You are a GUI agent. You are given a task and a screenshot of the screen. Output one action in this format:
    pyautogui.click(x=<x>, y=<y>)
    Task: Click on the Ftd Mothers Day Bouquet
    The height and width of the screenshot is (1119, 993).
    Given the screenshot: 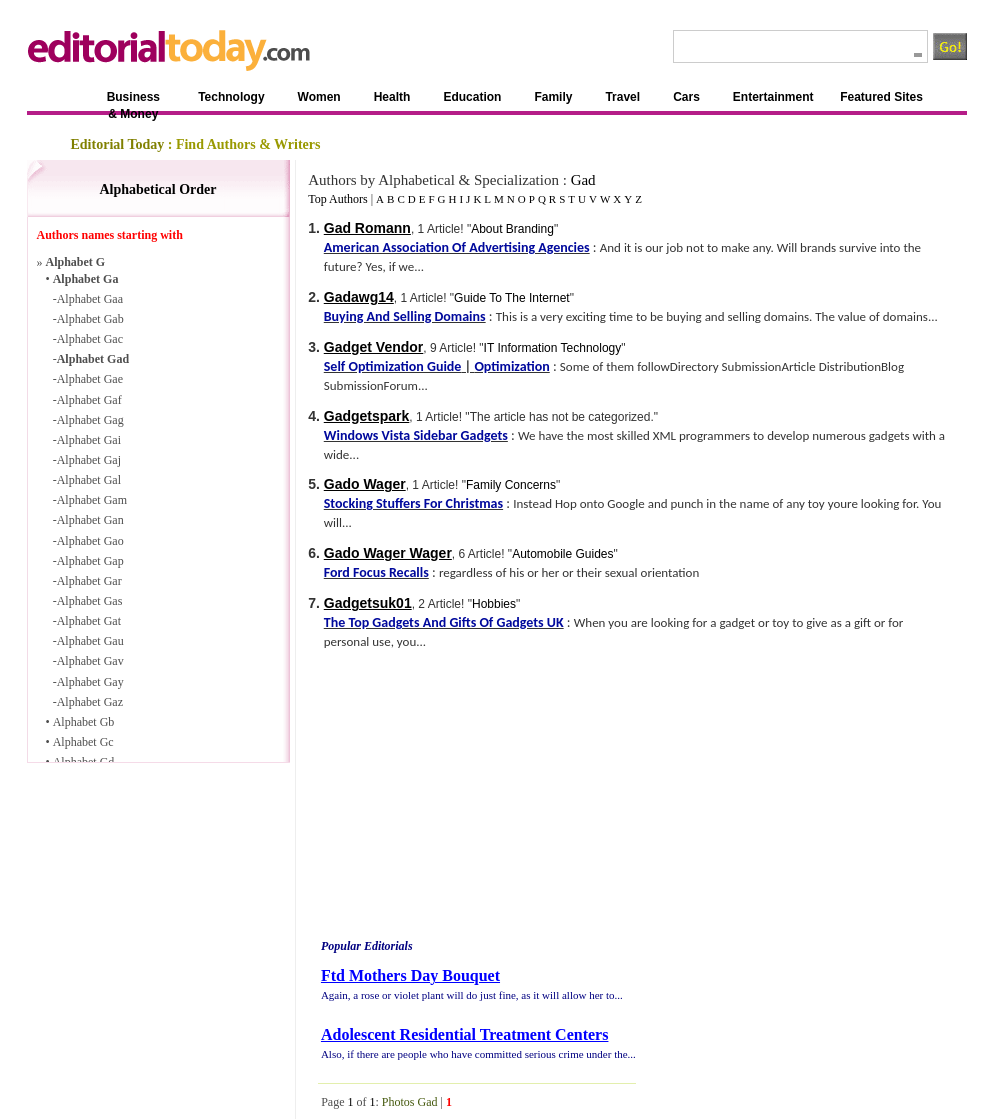 What is the action you would take?
    pyautogui.click(x=410, y=975)
    